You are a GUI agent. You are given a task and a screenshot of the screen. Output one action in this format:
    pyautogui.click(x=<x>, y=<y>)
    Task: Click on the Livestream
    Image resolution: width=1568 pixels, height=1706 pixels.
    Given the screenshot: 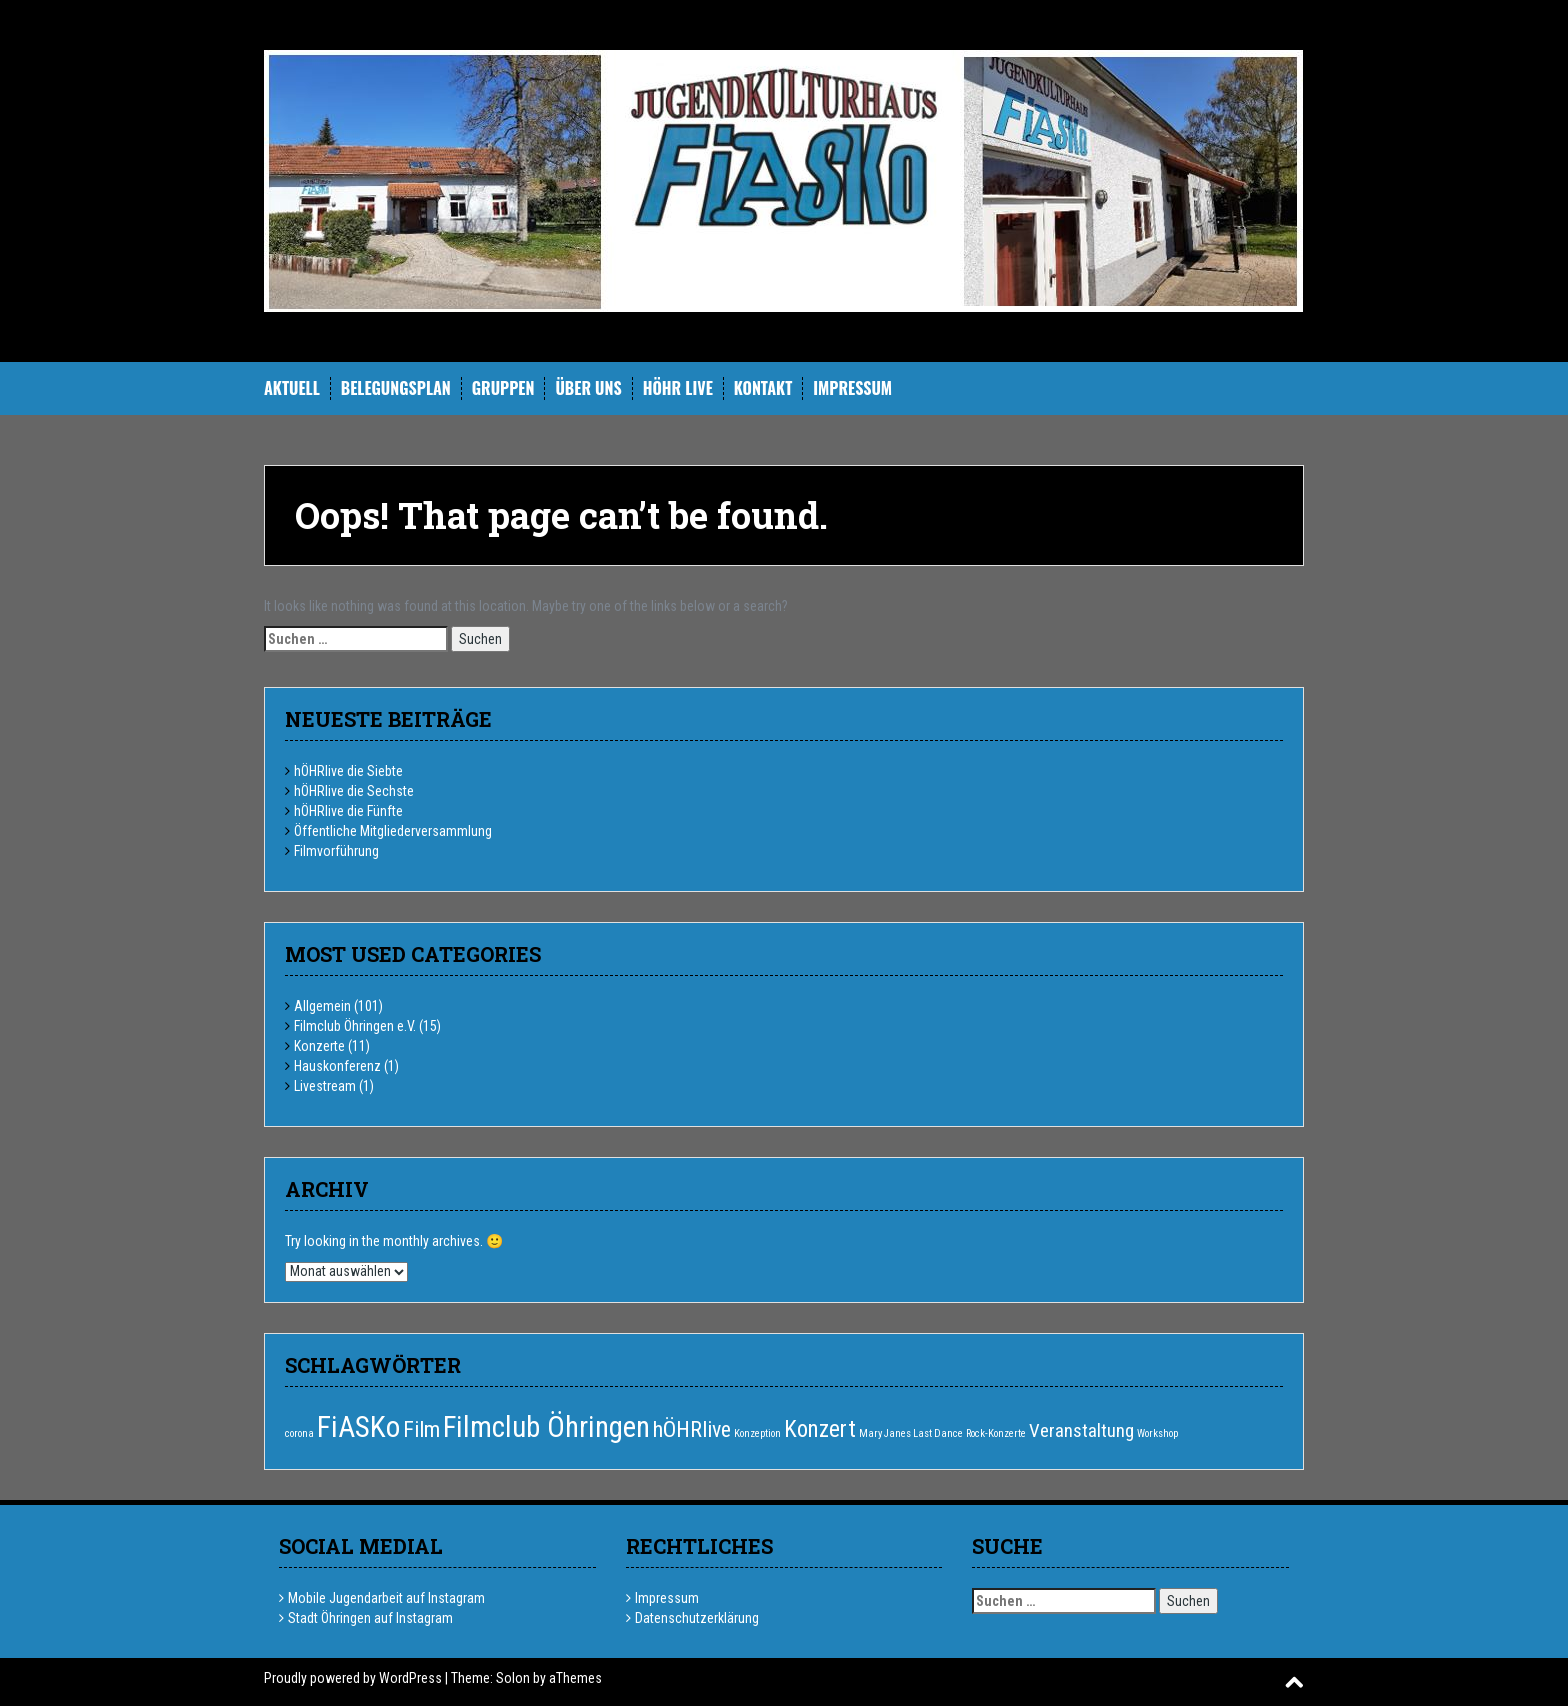 What is the action you would take?
    pyautogui.click(x=325, y=1086)
    